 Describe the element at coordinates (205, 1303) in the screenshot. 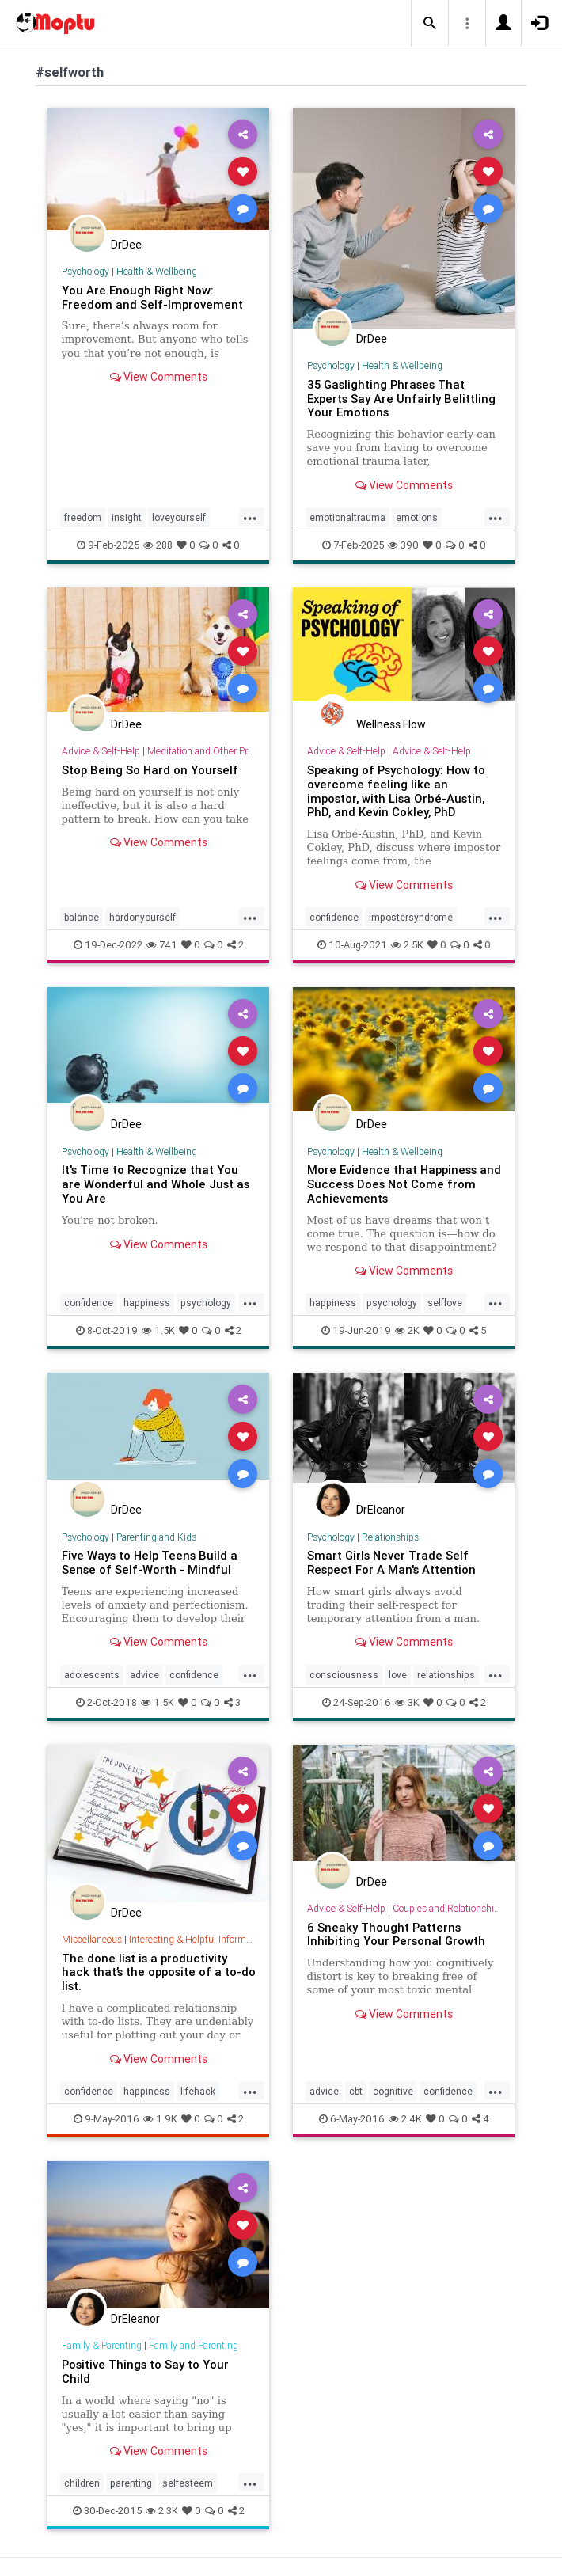

I see `psychology` at that location.